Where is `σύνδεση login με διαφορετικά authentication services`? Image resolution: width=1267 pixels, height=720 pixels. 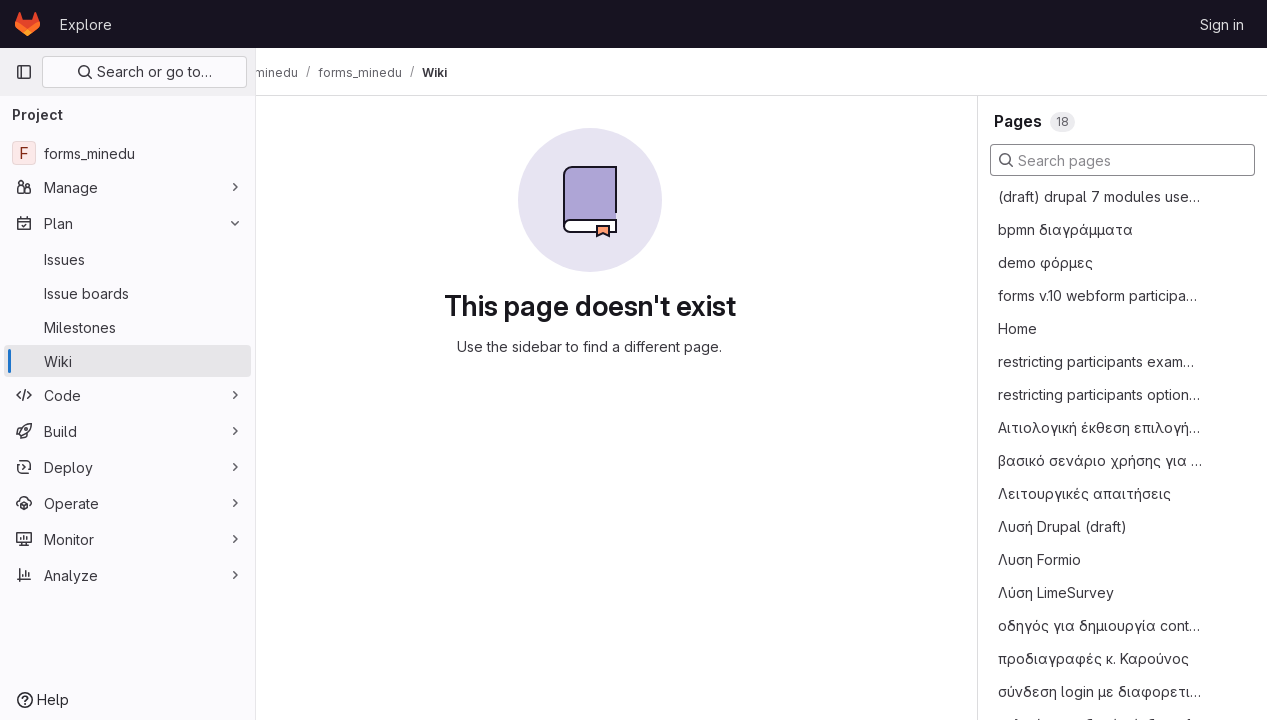 σύνδεση login με διαφορετικά authentication services is located at coordinates (1100, 691).